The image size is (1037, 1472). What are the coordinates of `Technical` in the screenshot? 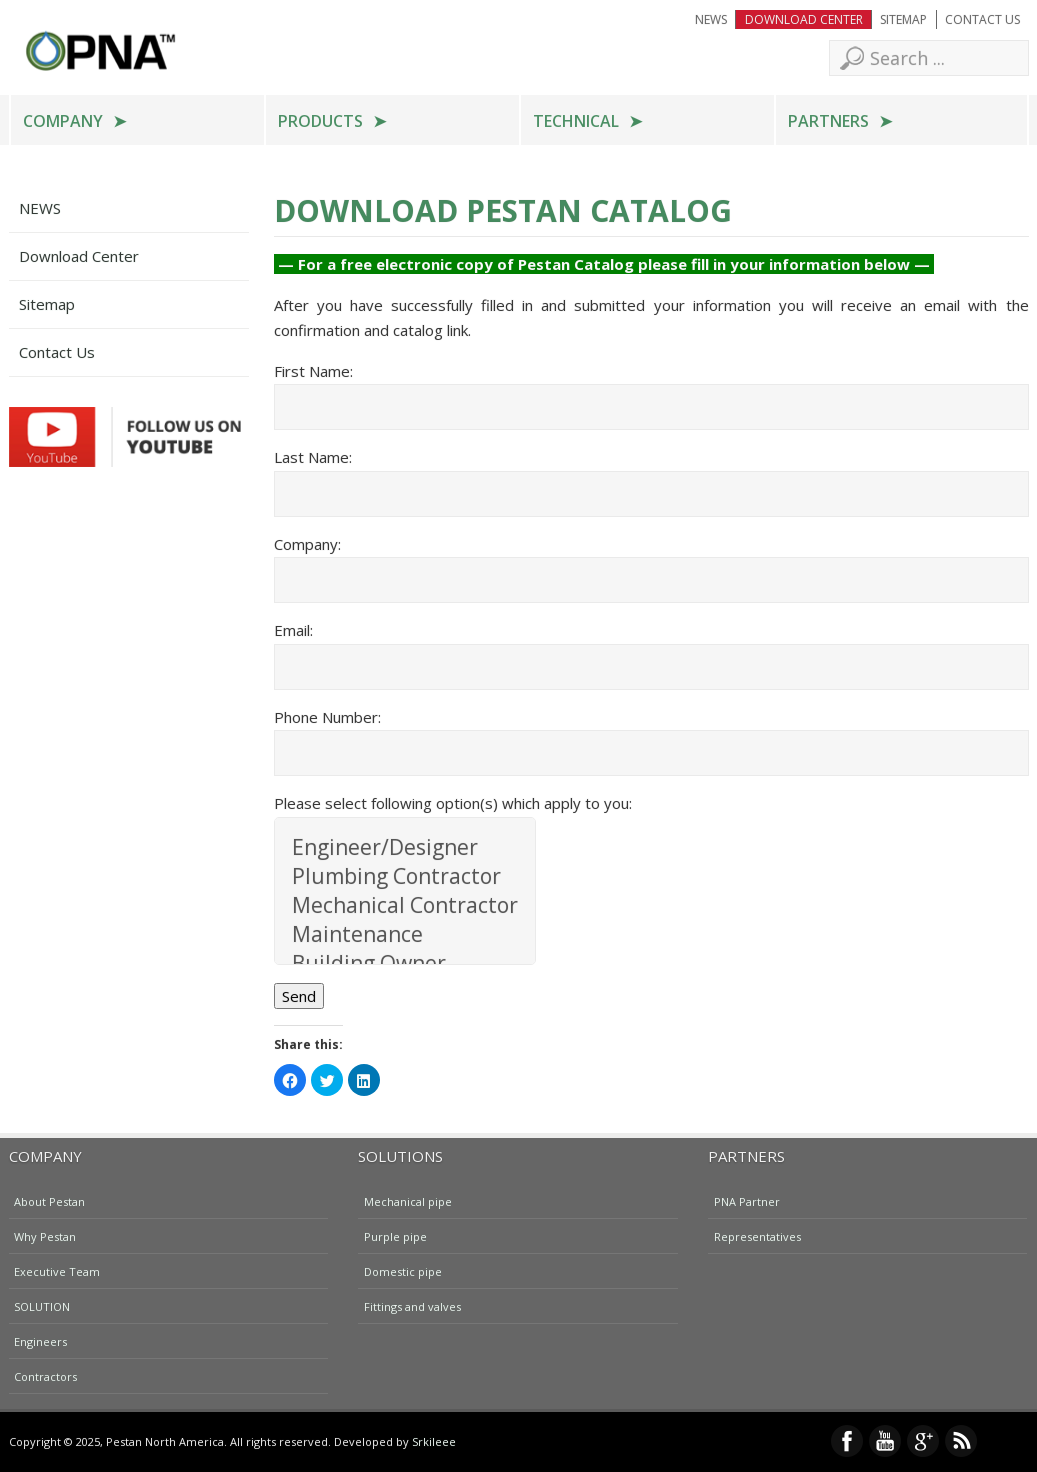 It's located at (576, 121).